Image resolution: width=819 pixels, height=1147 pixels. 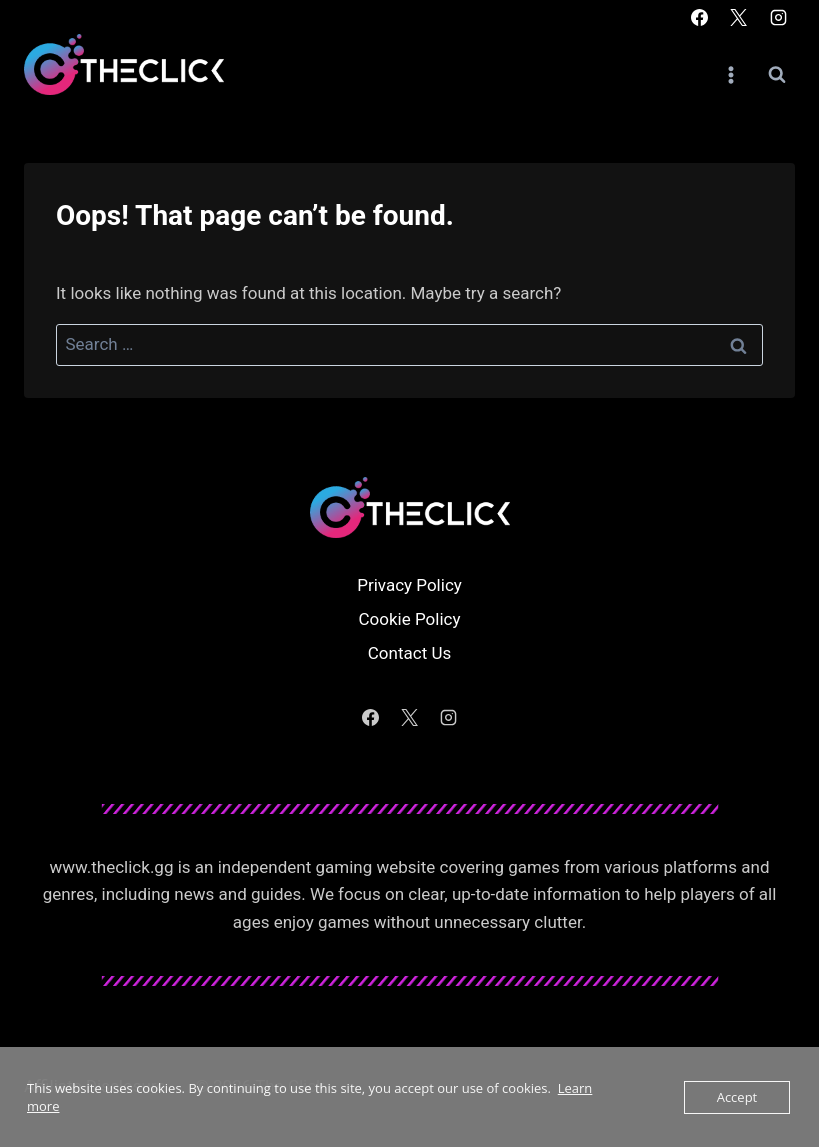 I want to click on Accept, so click(x=737, y=1097).